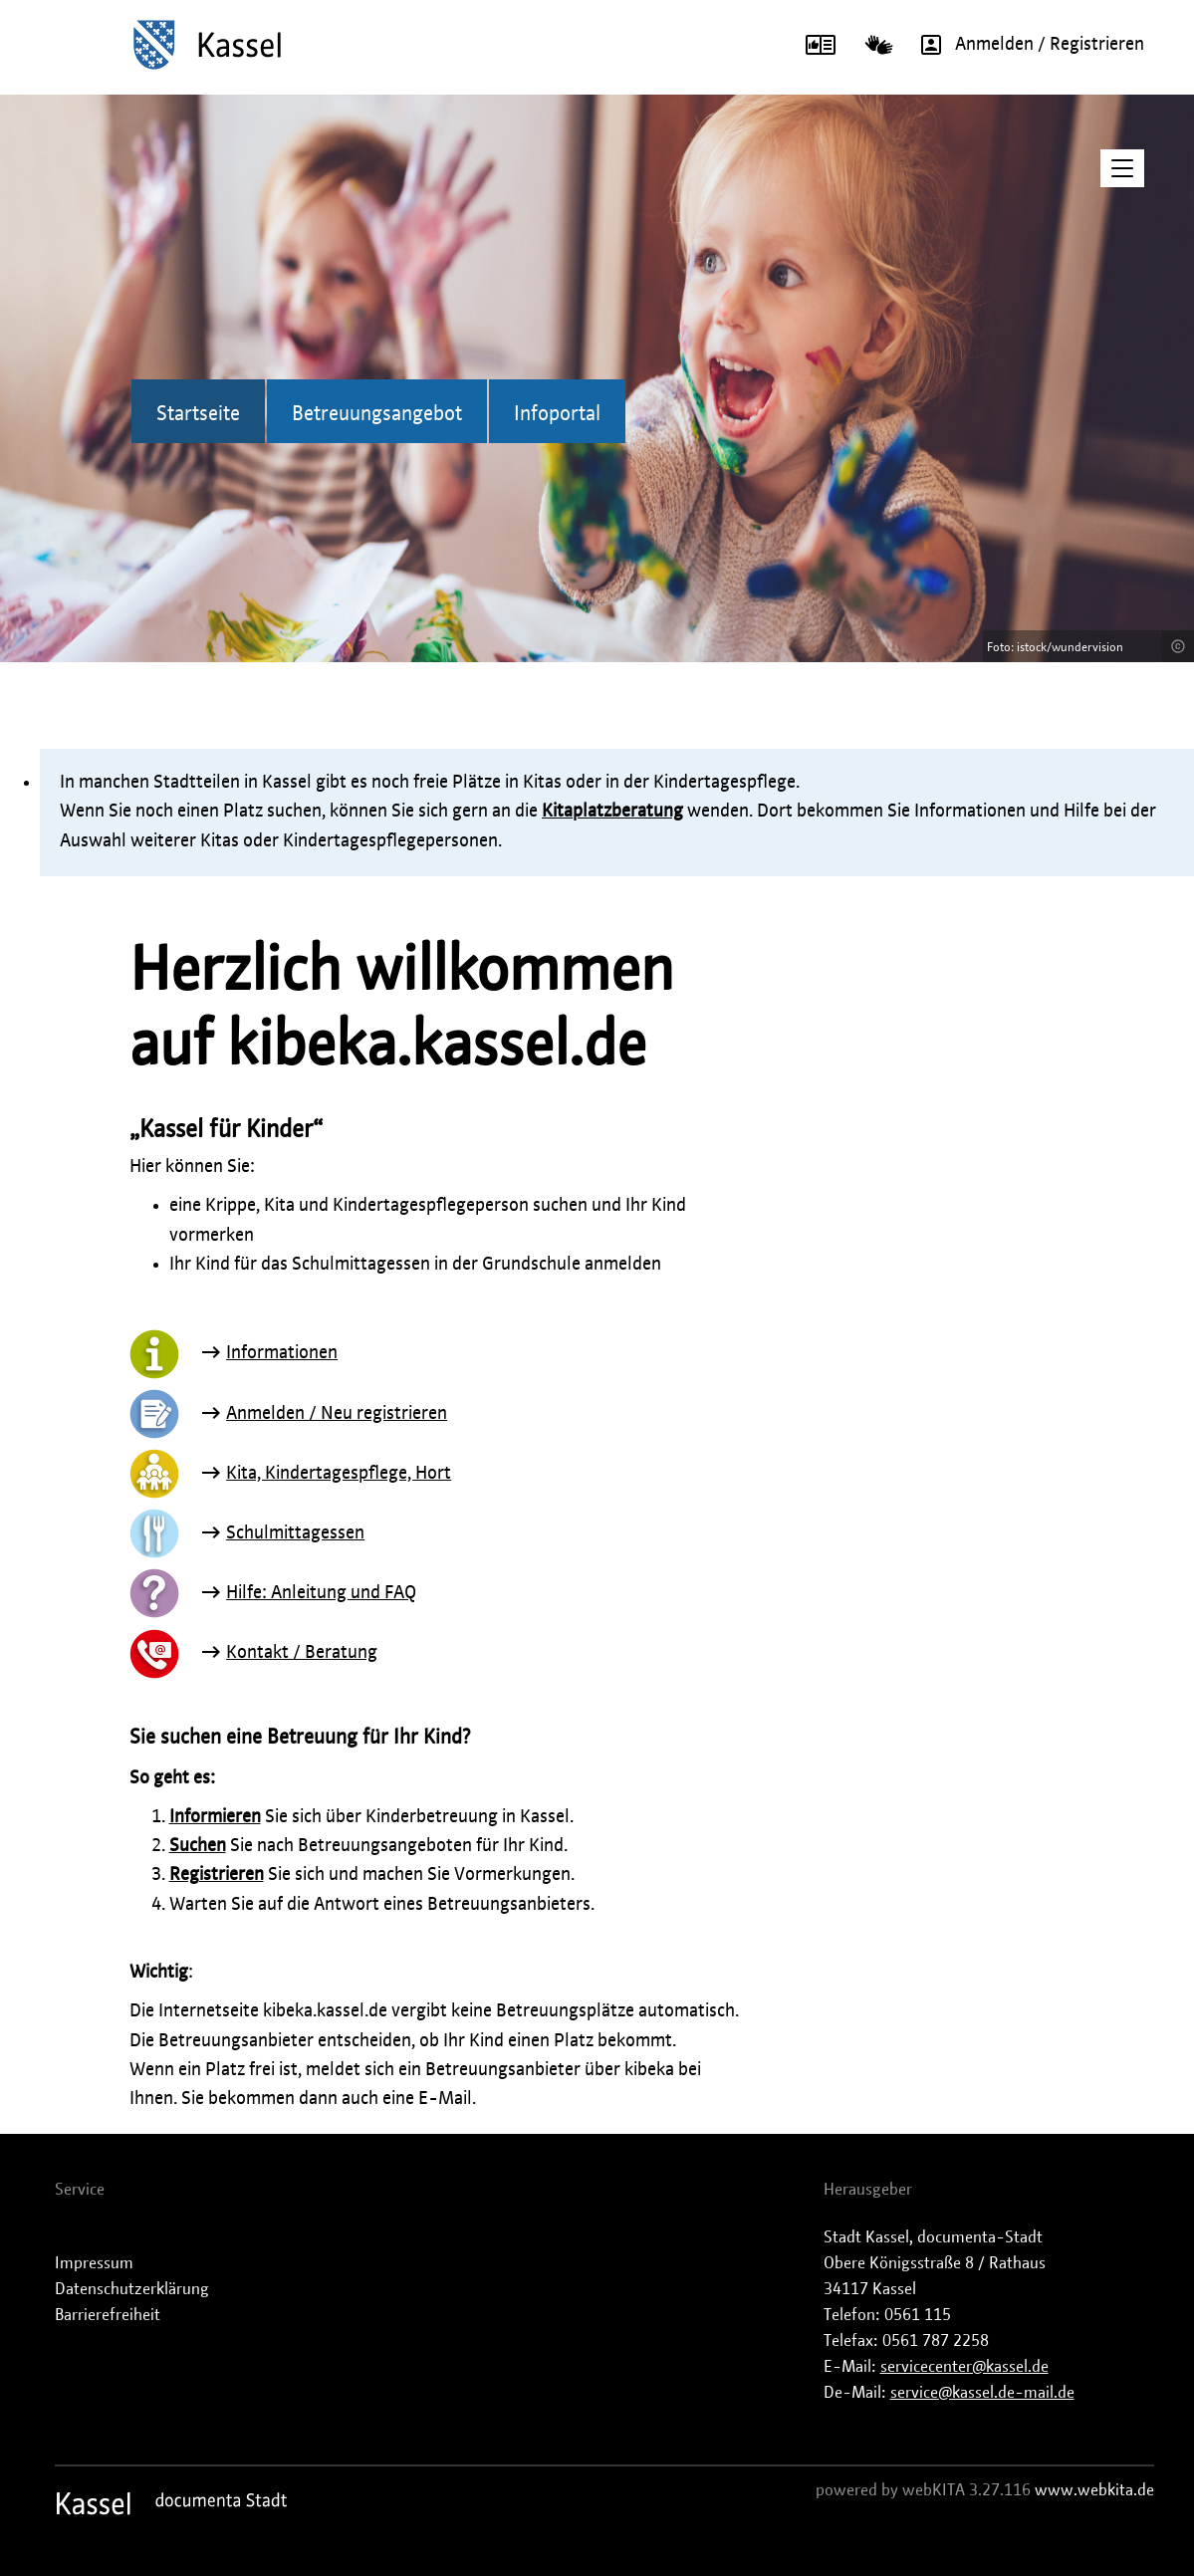 This screenshot has width=1194, height=2576. I want to click on Suchen, so click(197, 1846).